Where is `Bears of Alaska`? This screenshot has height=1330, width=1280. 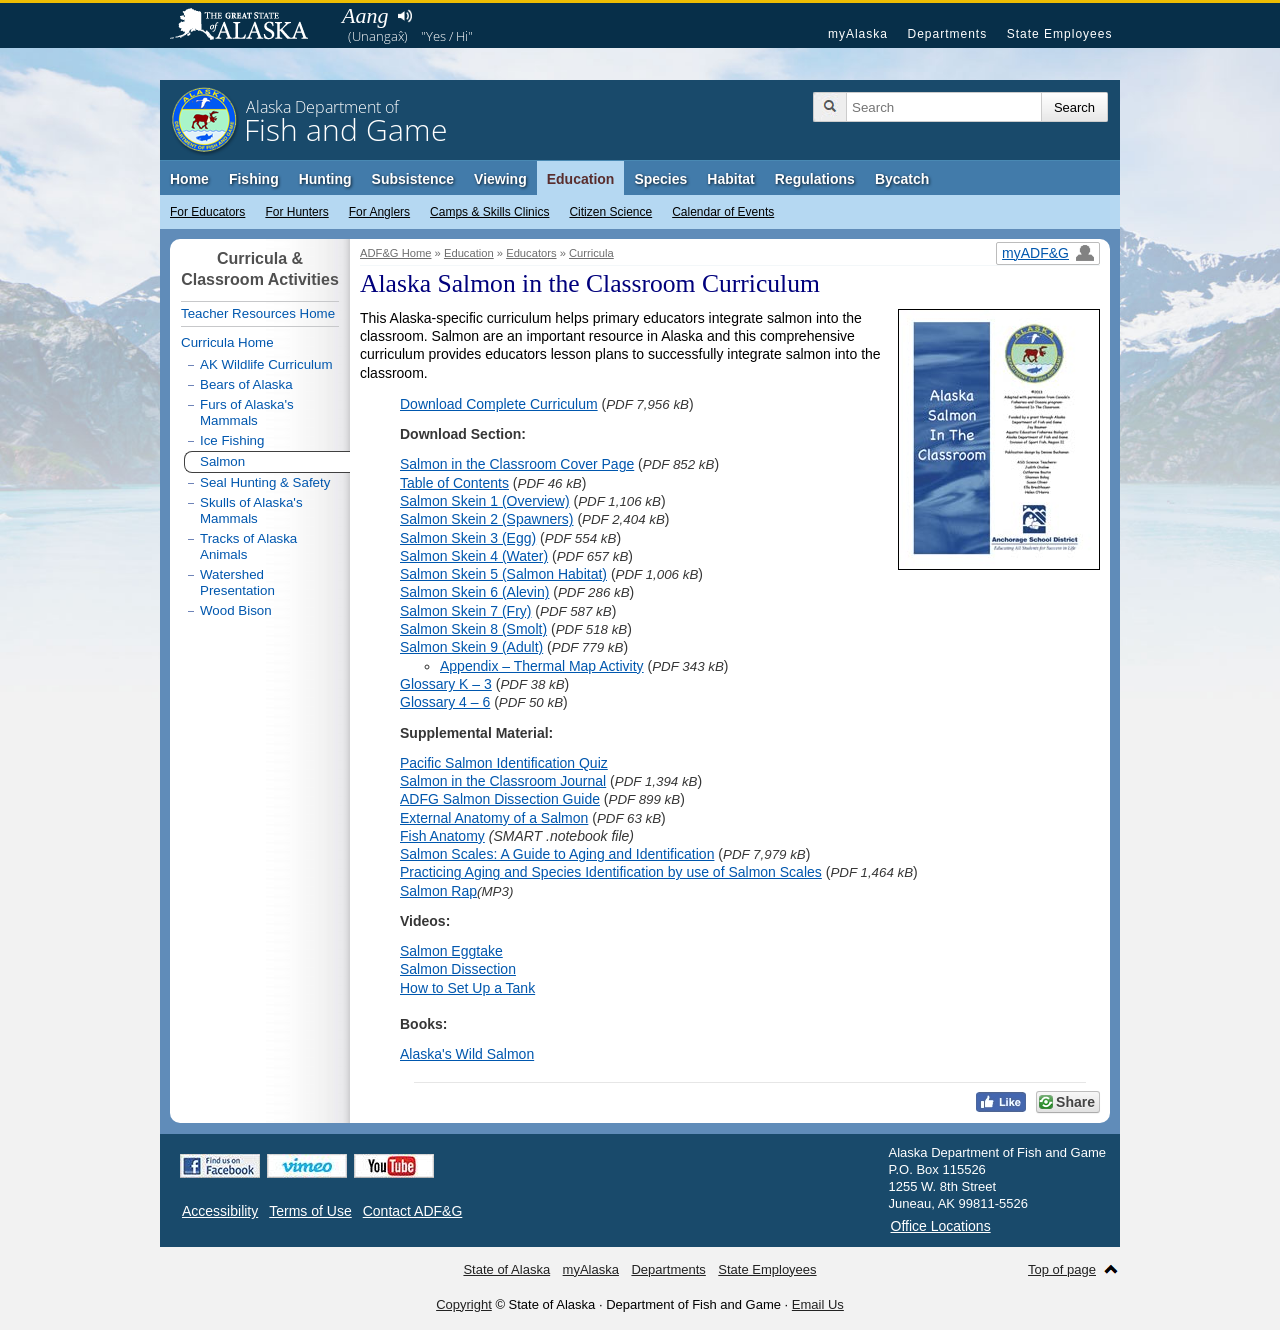
Bears of Alaska is located at coordinates (246, 384).